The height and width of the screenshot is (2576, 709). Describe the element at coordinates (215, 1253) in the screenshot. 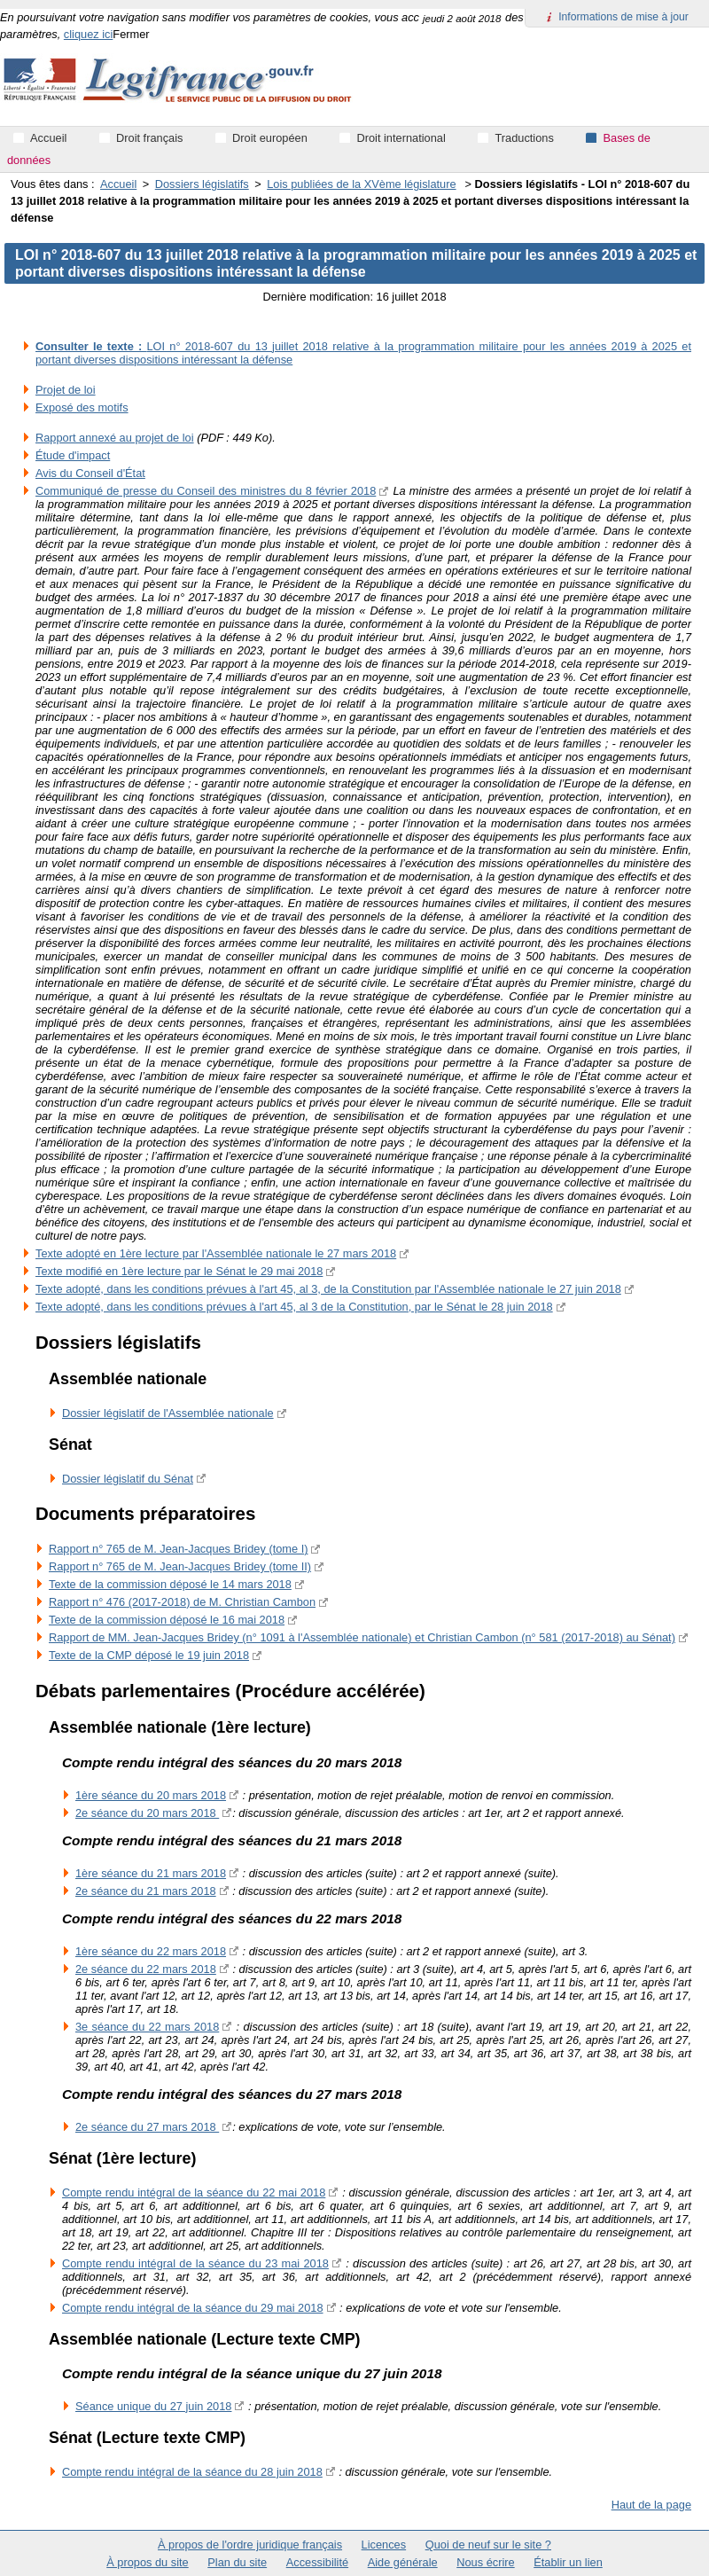

I see `Texte adopté en 1ère lecture par l'Assemblée nationale le 27 mars 2018` at that location.